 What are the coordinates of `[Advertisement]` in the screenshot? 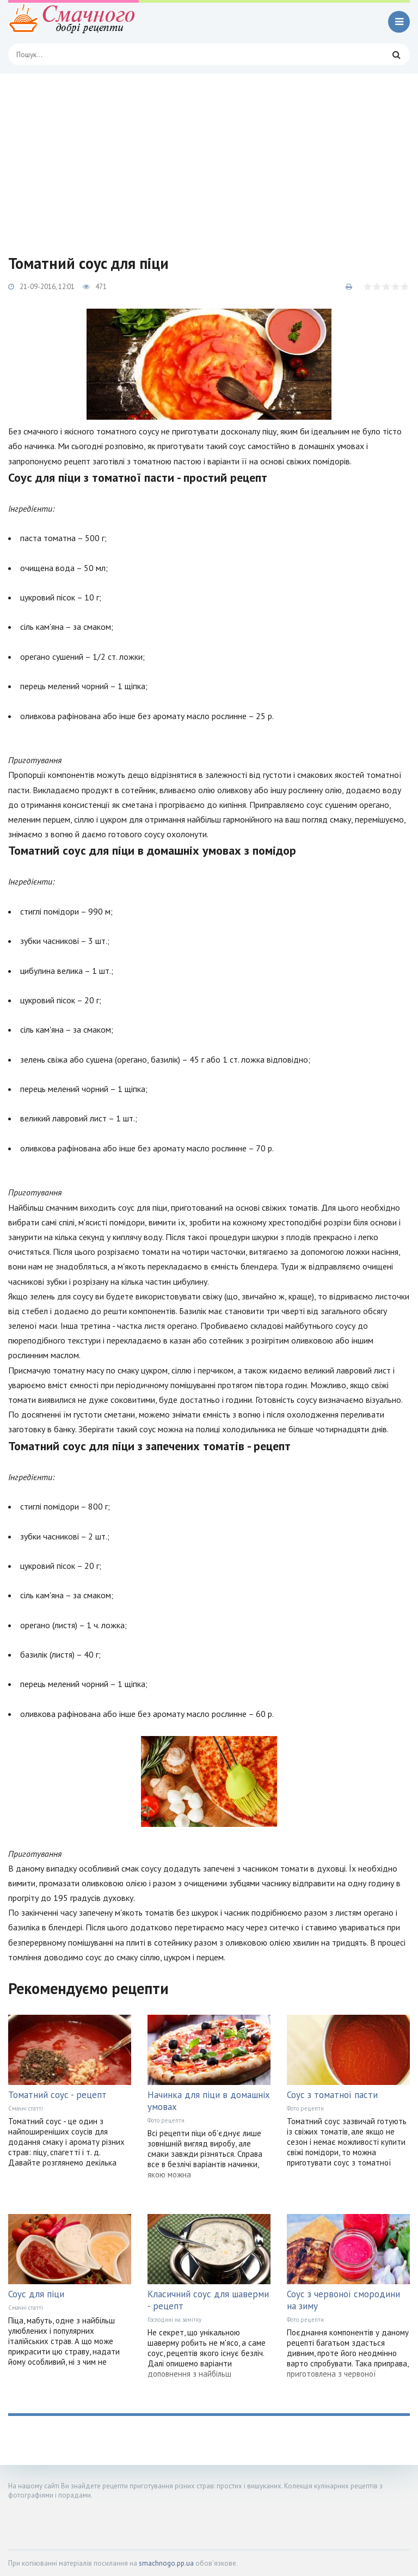 It's located at (209, 155).